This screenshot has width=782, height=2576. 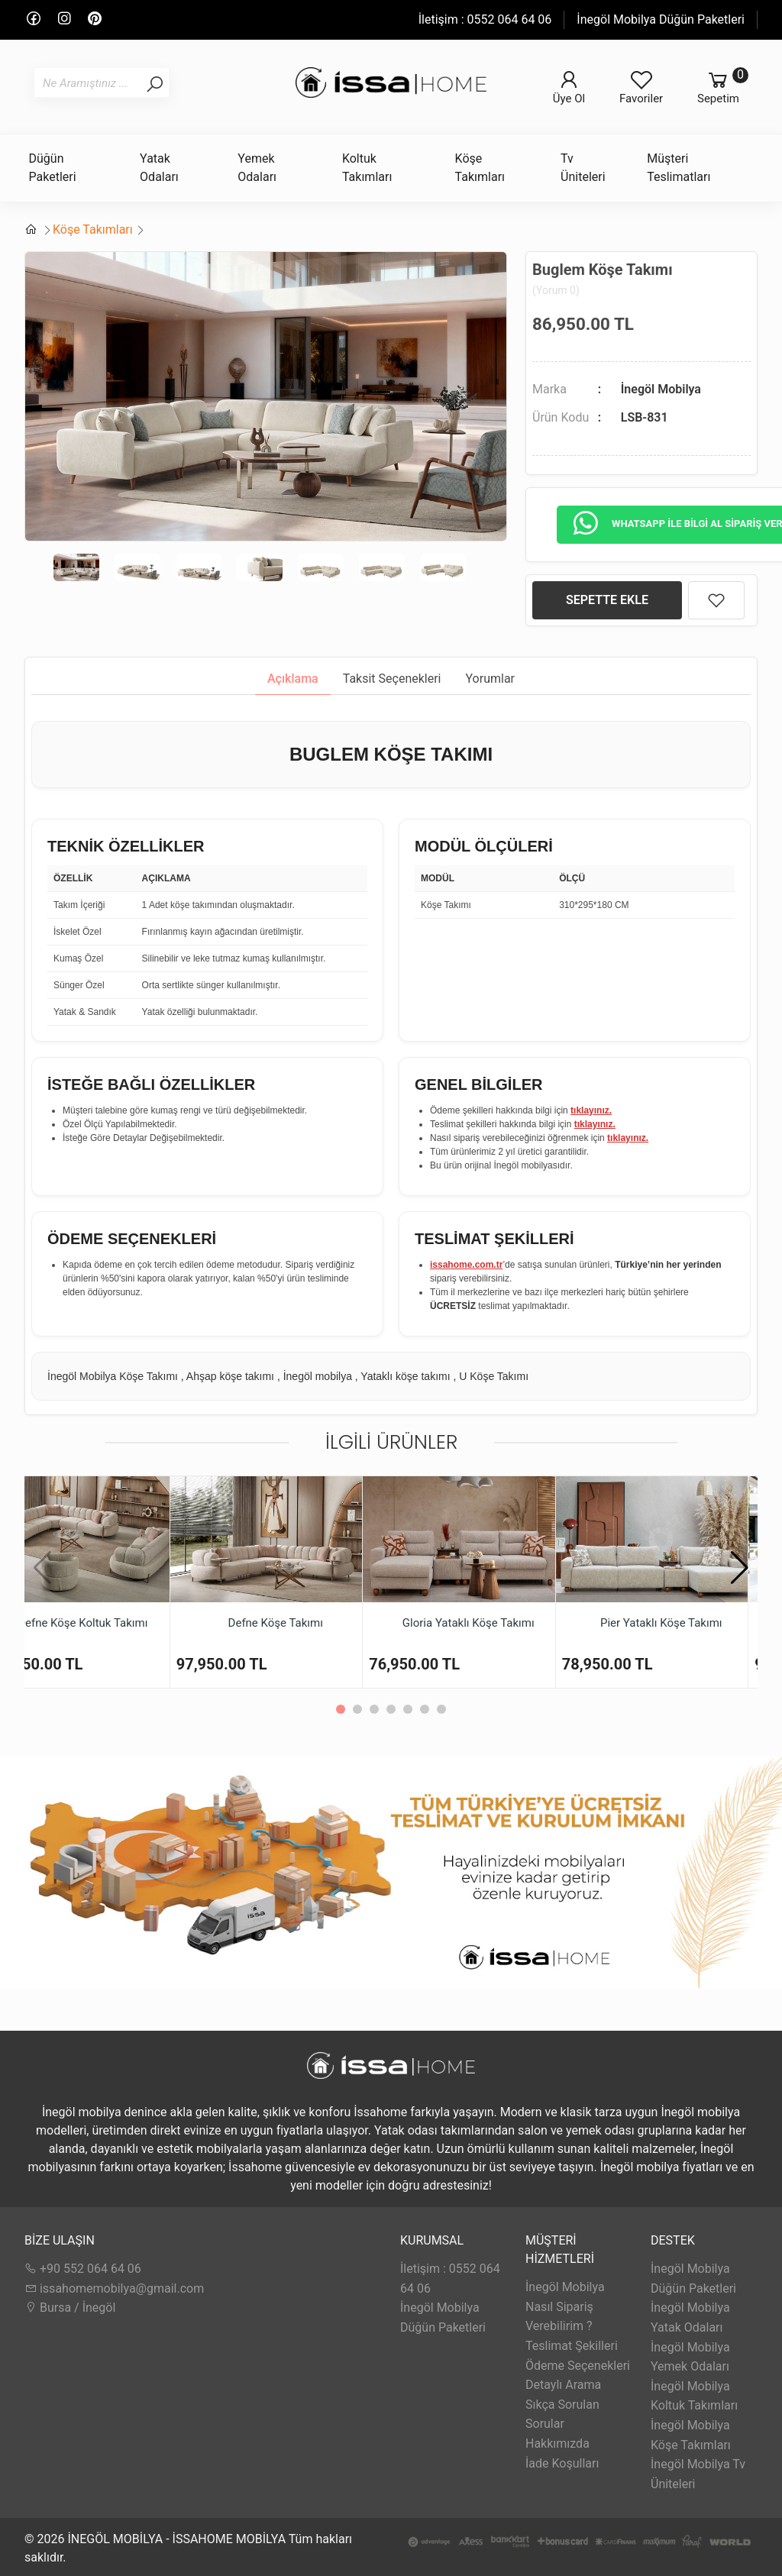 I want to click on Müşteri Teslimatları [button], so click(x=678, y=167).